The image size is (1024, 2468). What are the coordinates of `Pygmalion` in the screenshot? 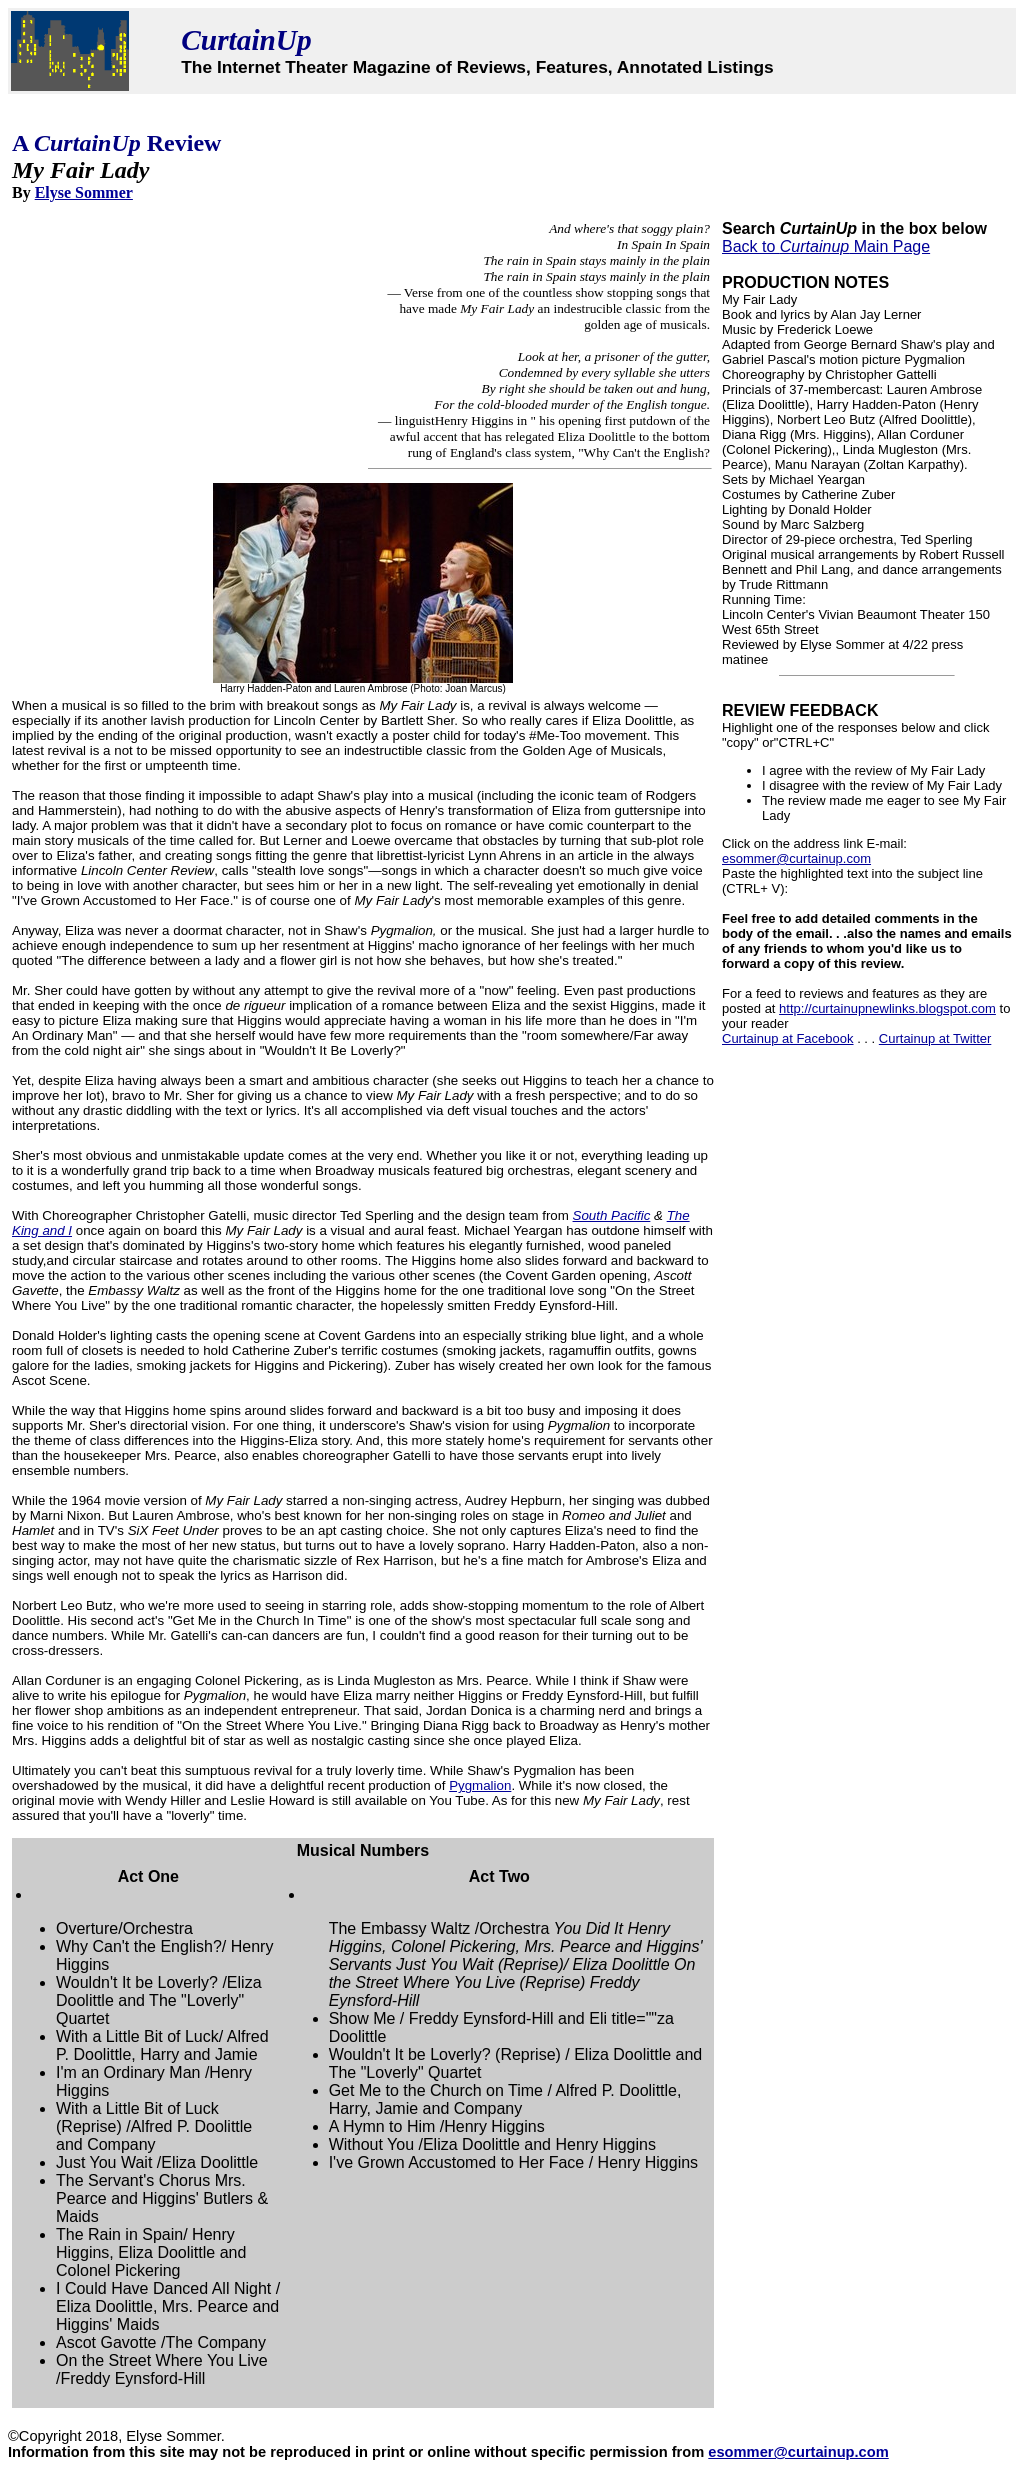 It's located at (480, 1785).